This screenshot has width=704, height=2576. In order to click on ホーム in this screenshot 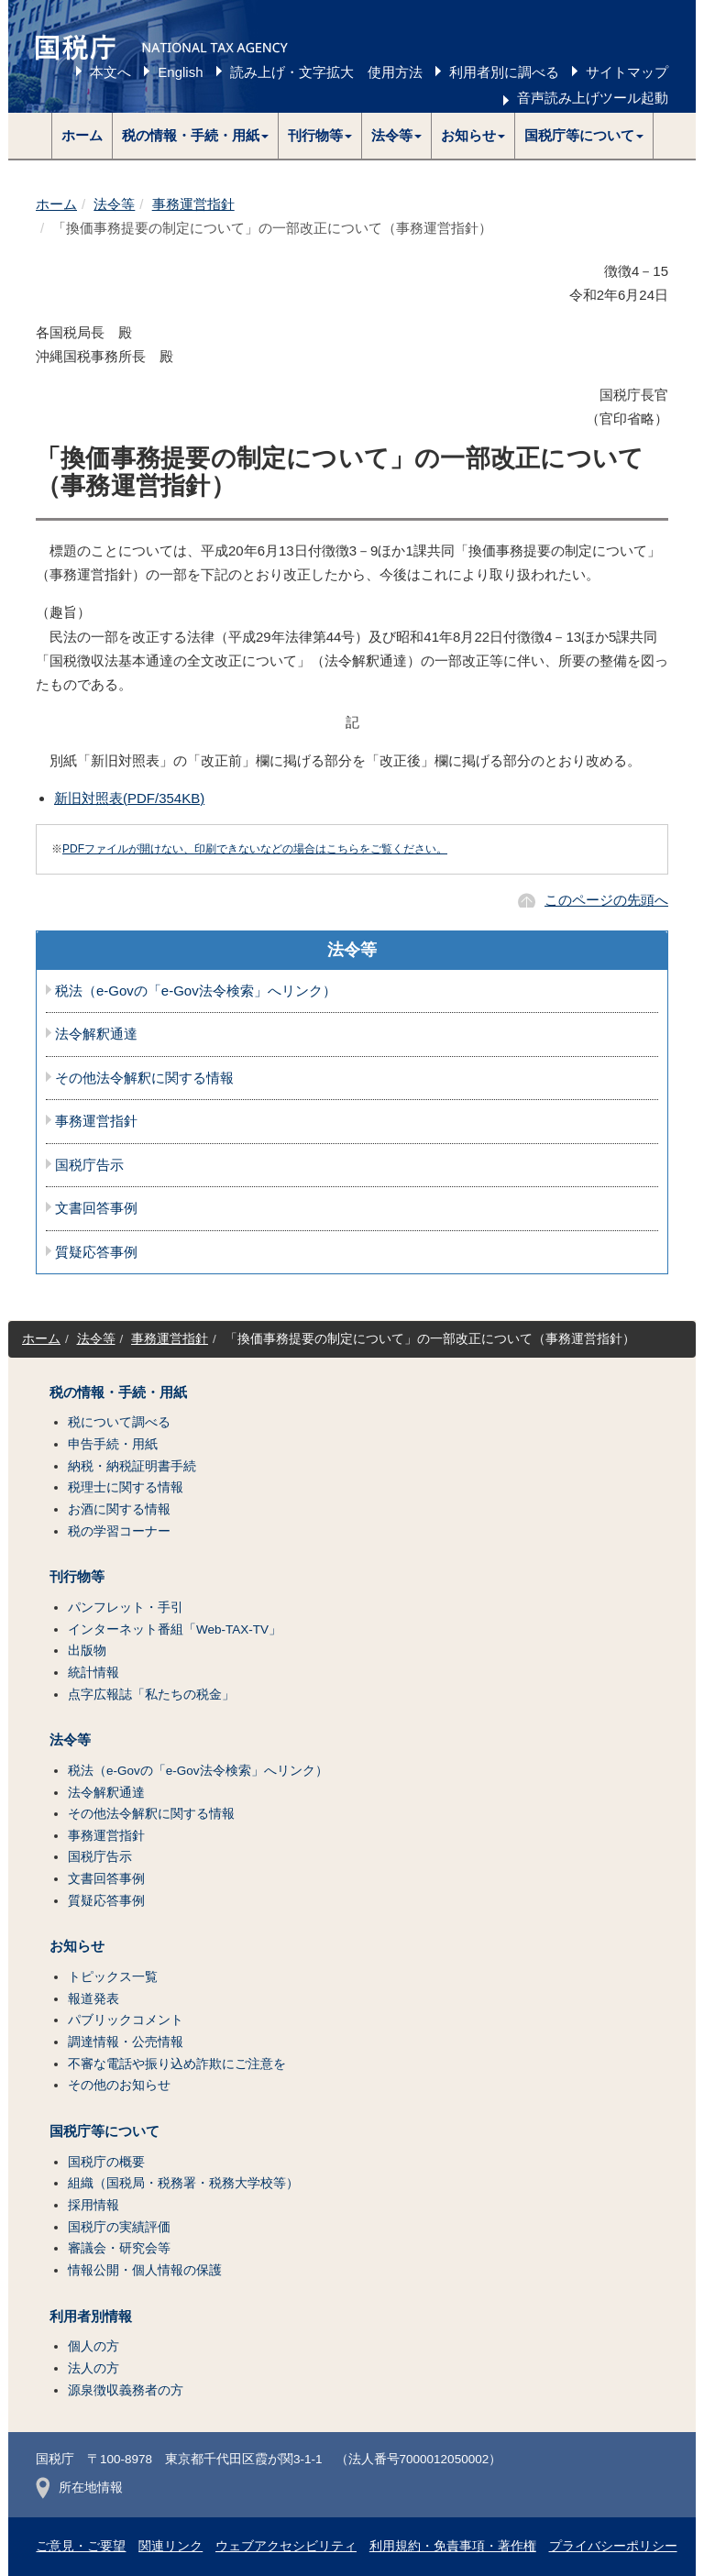, I will do `click(82, 135)`.